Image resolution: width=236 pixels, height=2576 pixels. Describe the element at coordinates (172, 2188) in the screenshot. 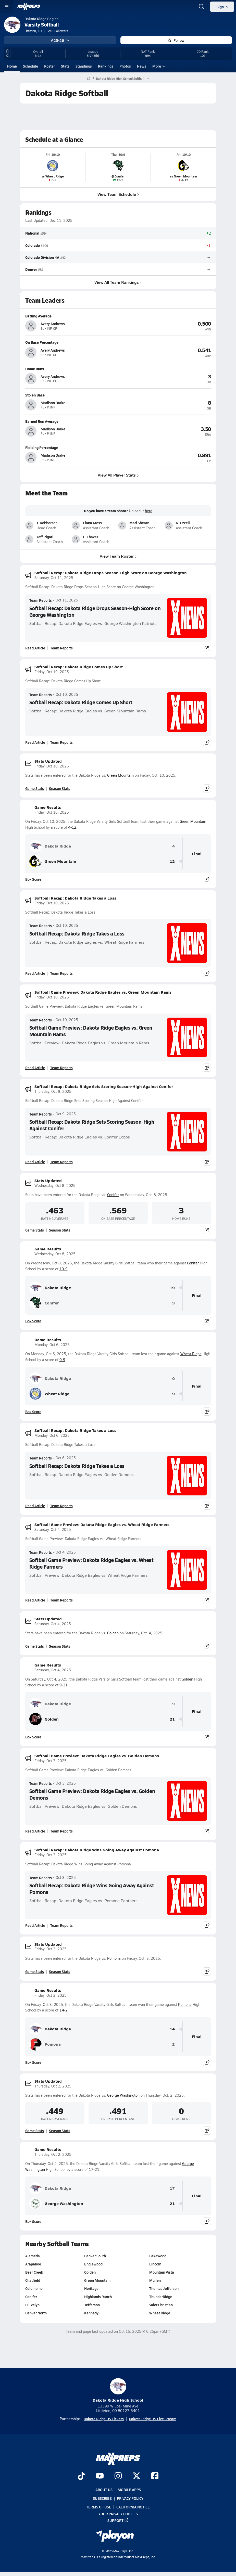

I see `17` at that location.